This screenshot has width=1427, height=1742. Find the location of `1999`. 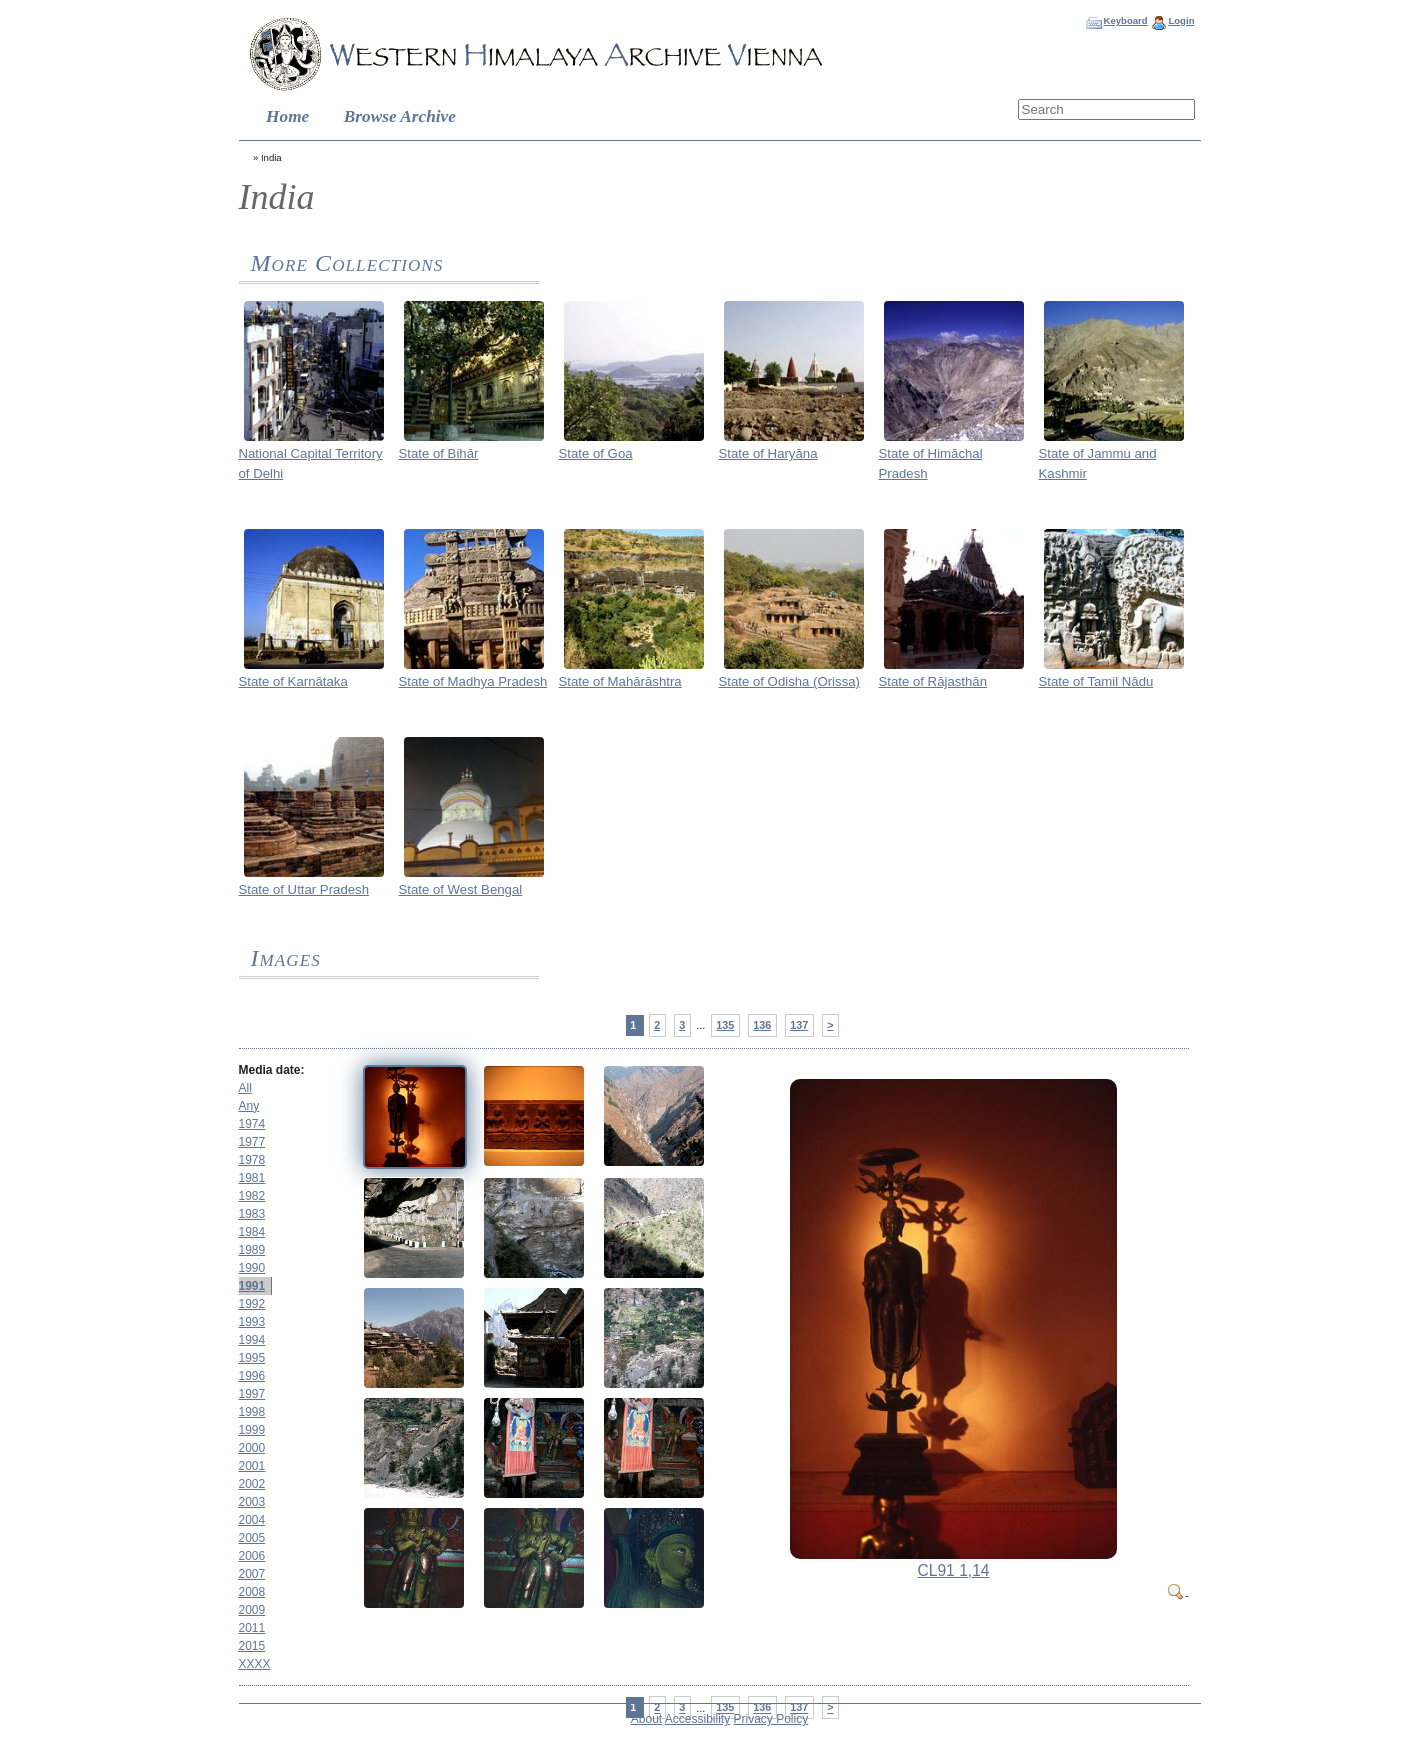

1999 is located at coordinates (252, 1430).